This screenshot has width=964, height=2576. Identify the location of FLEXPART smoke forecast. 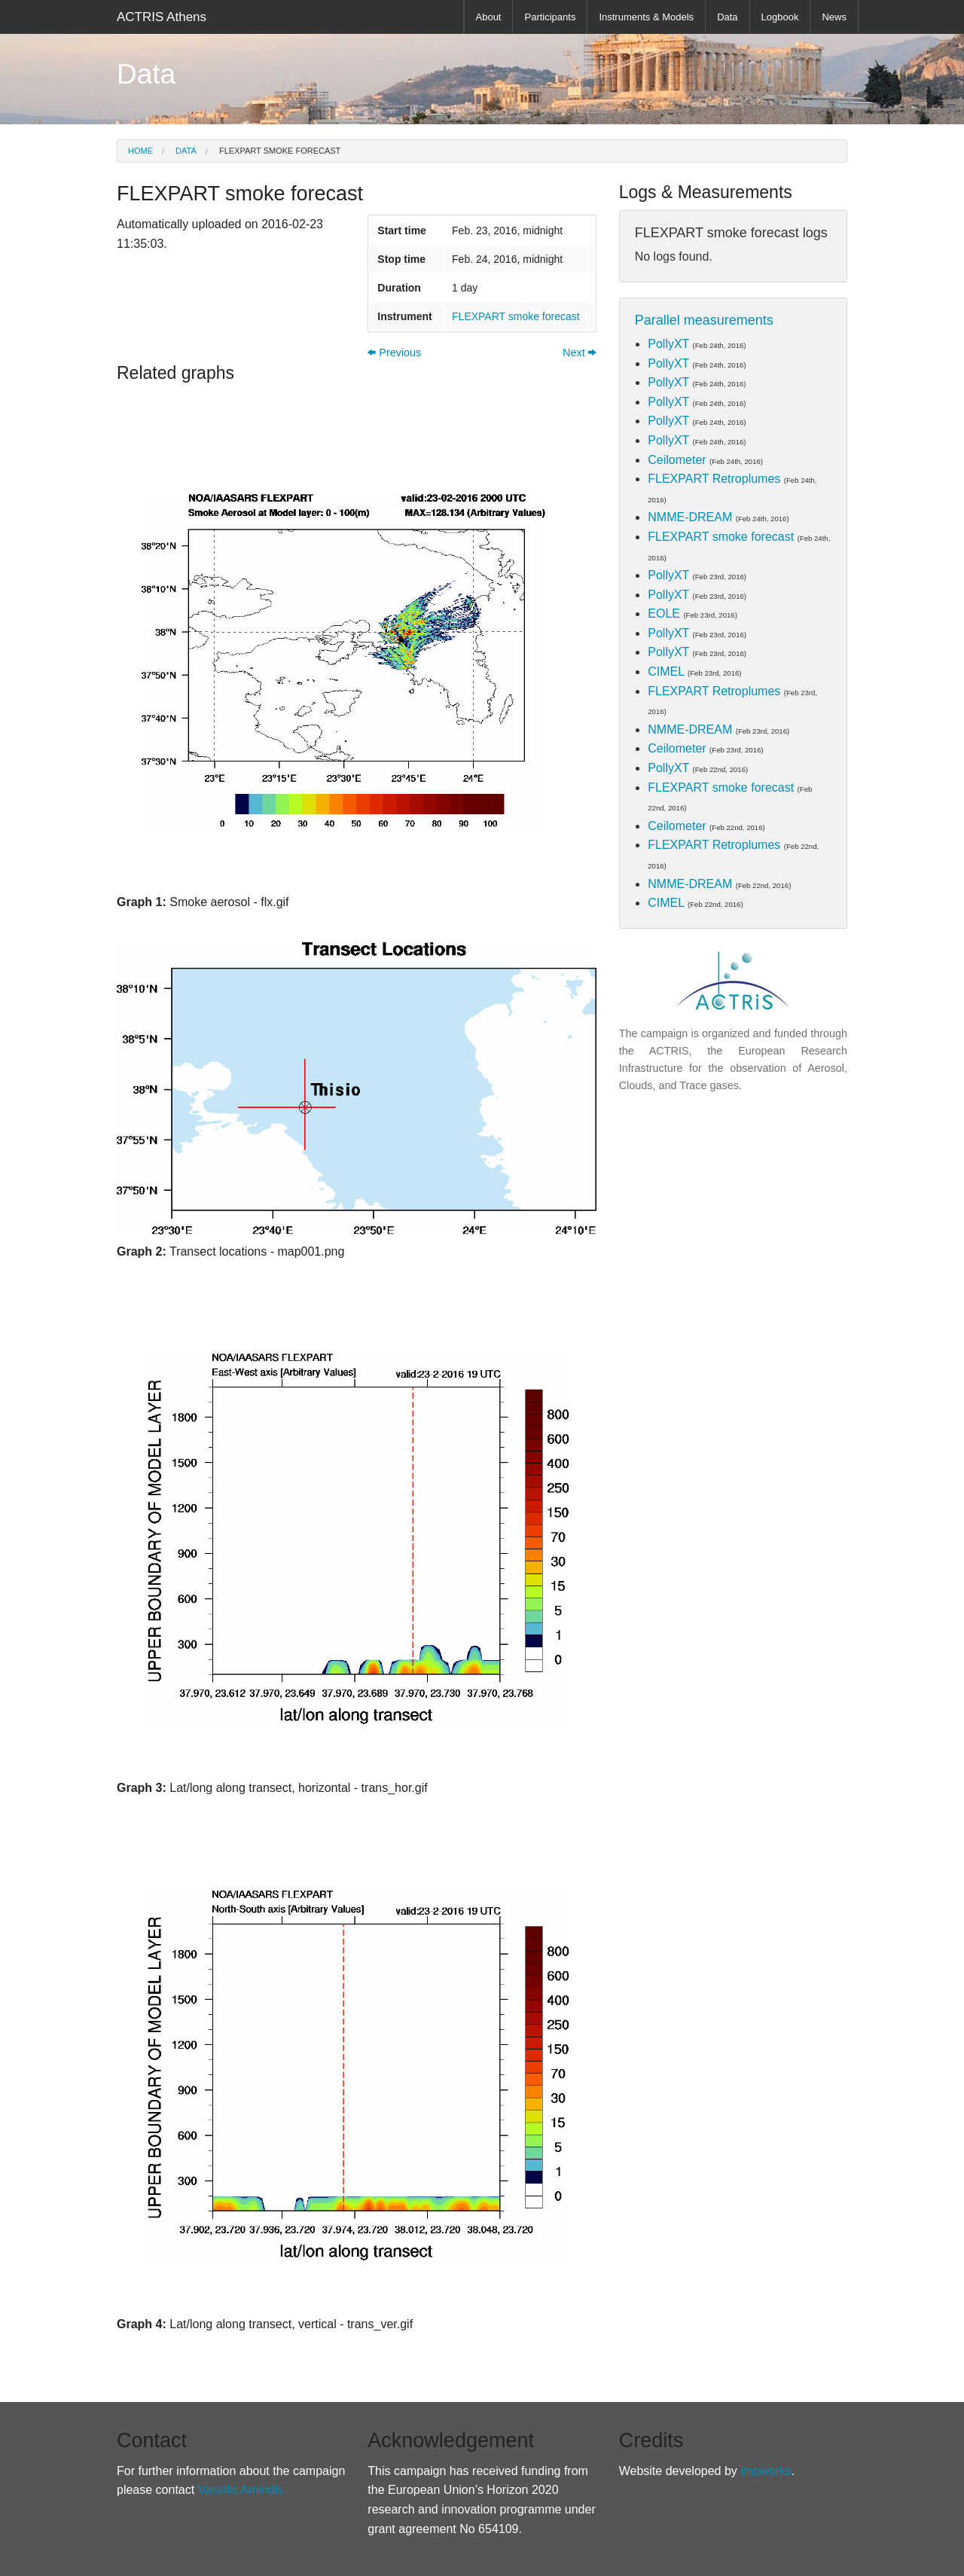
(278, 150).